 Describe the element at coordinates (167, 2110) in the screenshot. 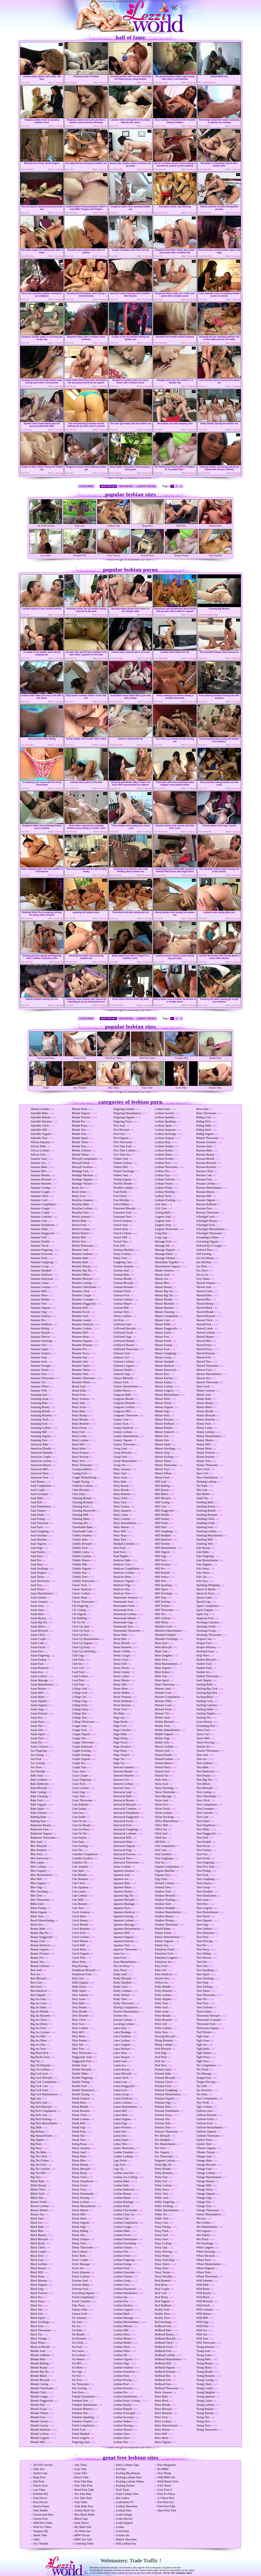

I see `Pornstar Punishment` at that location.